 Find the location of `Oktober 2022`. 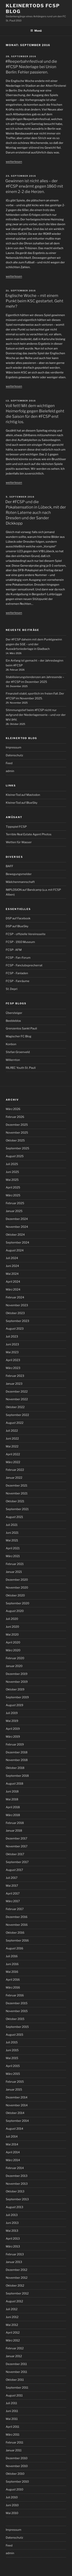

Oktober 2022 is located at coordinates (15, 1407).